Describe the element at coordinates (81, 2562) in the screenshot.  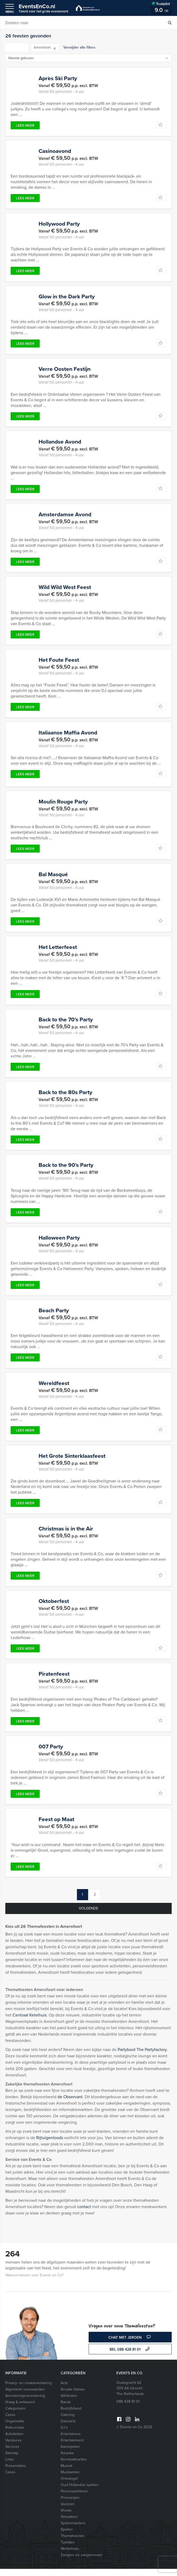
I see `Zangers en zangeressen` at that location.